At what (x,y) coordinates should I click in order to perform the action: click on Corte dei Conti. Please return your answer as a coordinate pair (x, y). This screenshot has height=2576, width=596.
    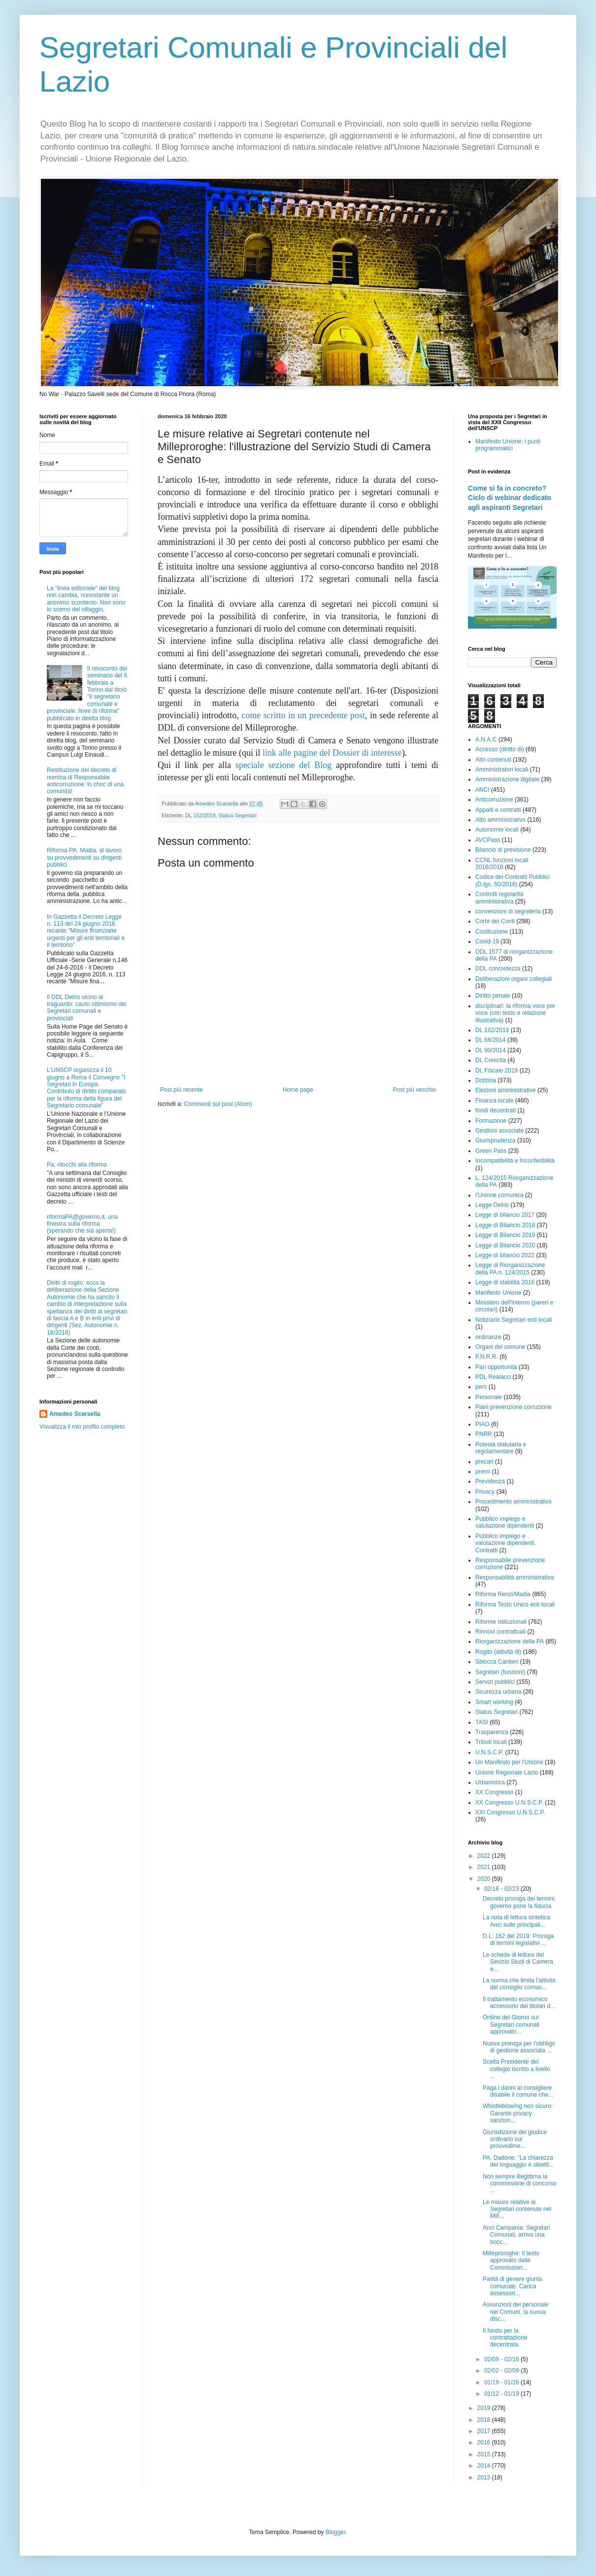
    Looking at the image, I should click on (495, 921).